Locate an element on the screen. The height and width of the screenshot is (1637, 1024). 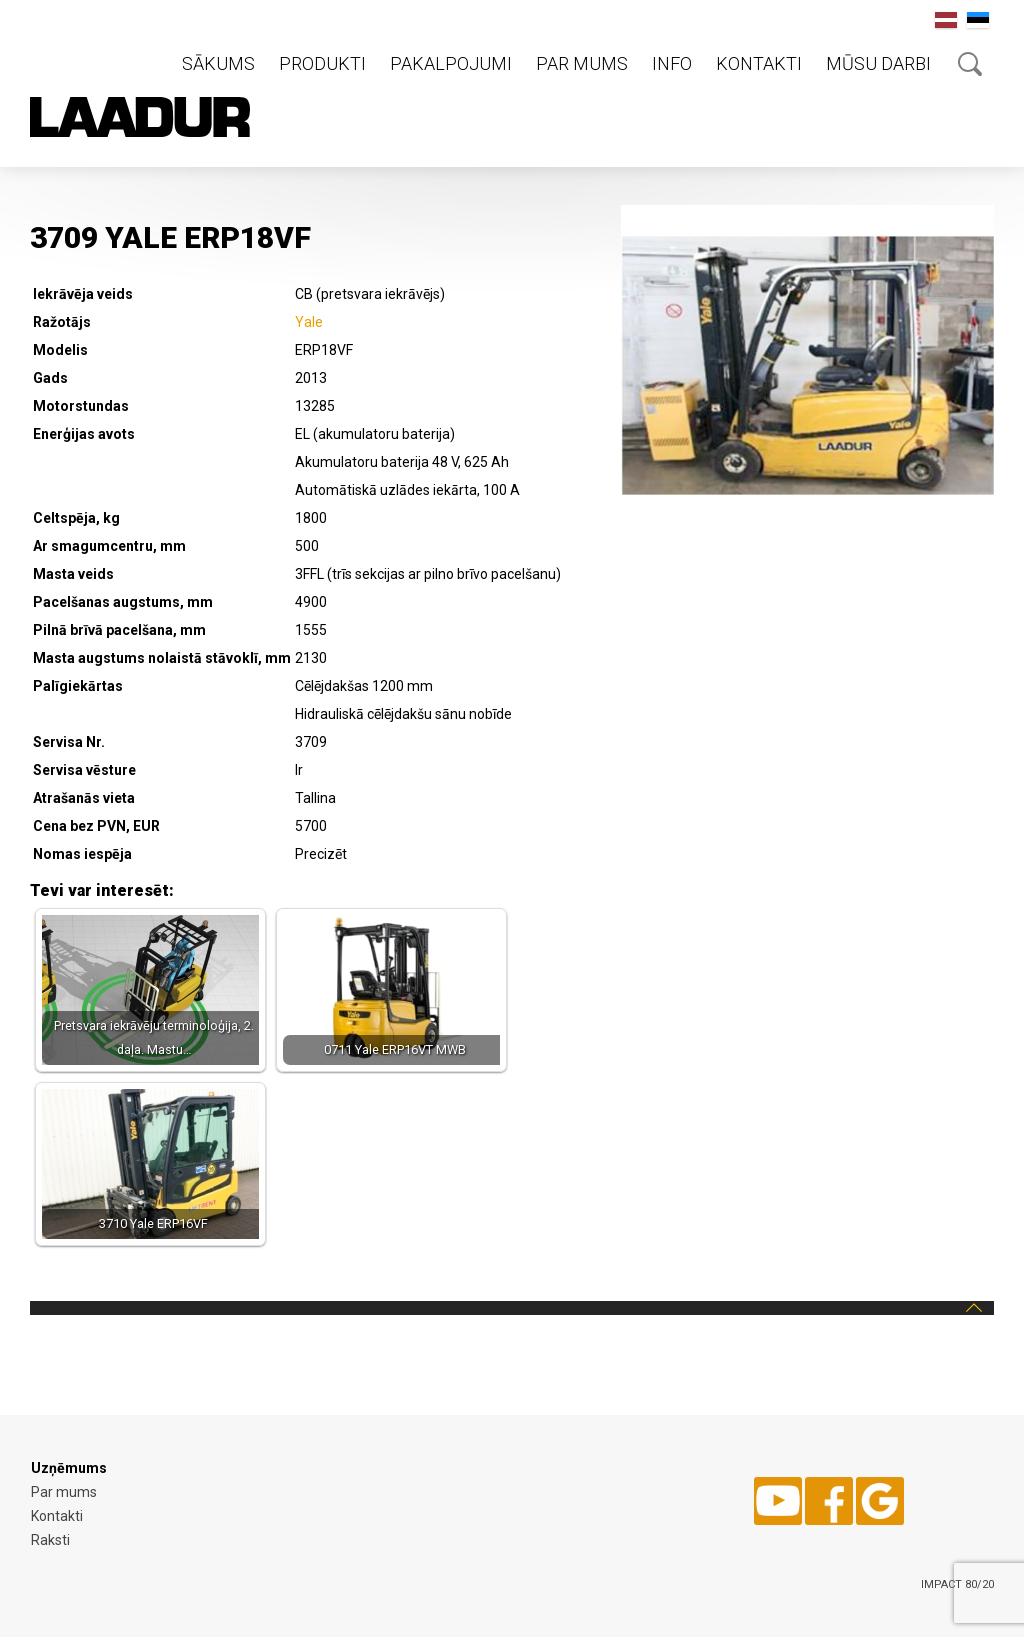
Otsing is located at coordinates (970, 64).